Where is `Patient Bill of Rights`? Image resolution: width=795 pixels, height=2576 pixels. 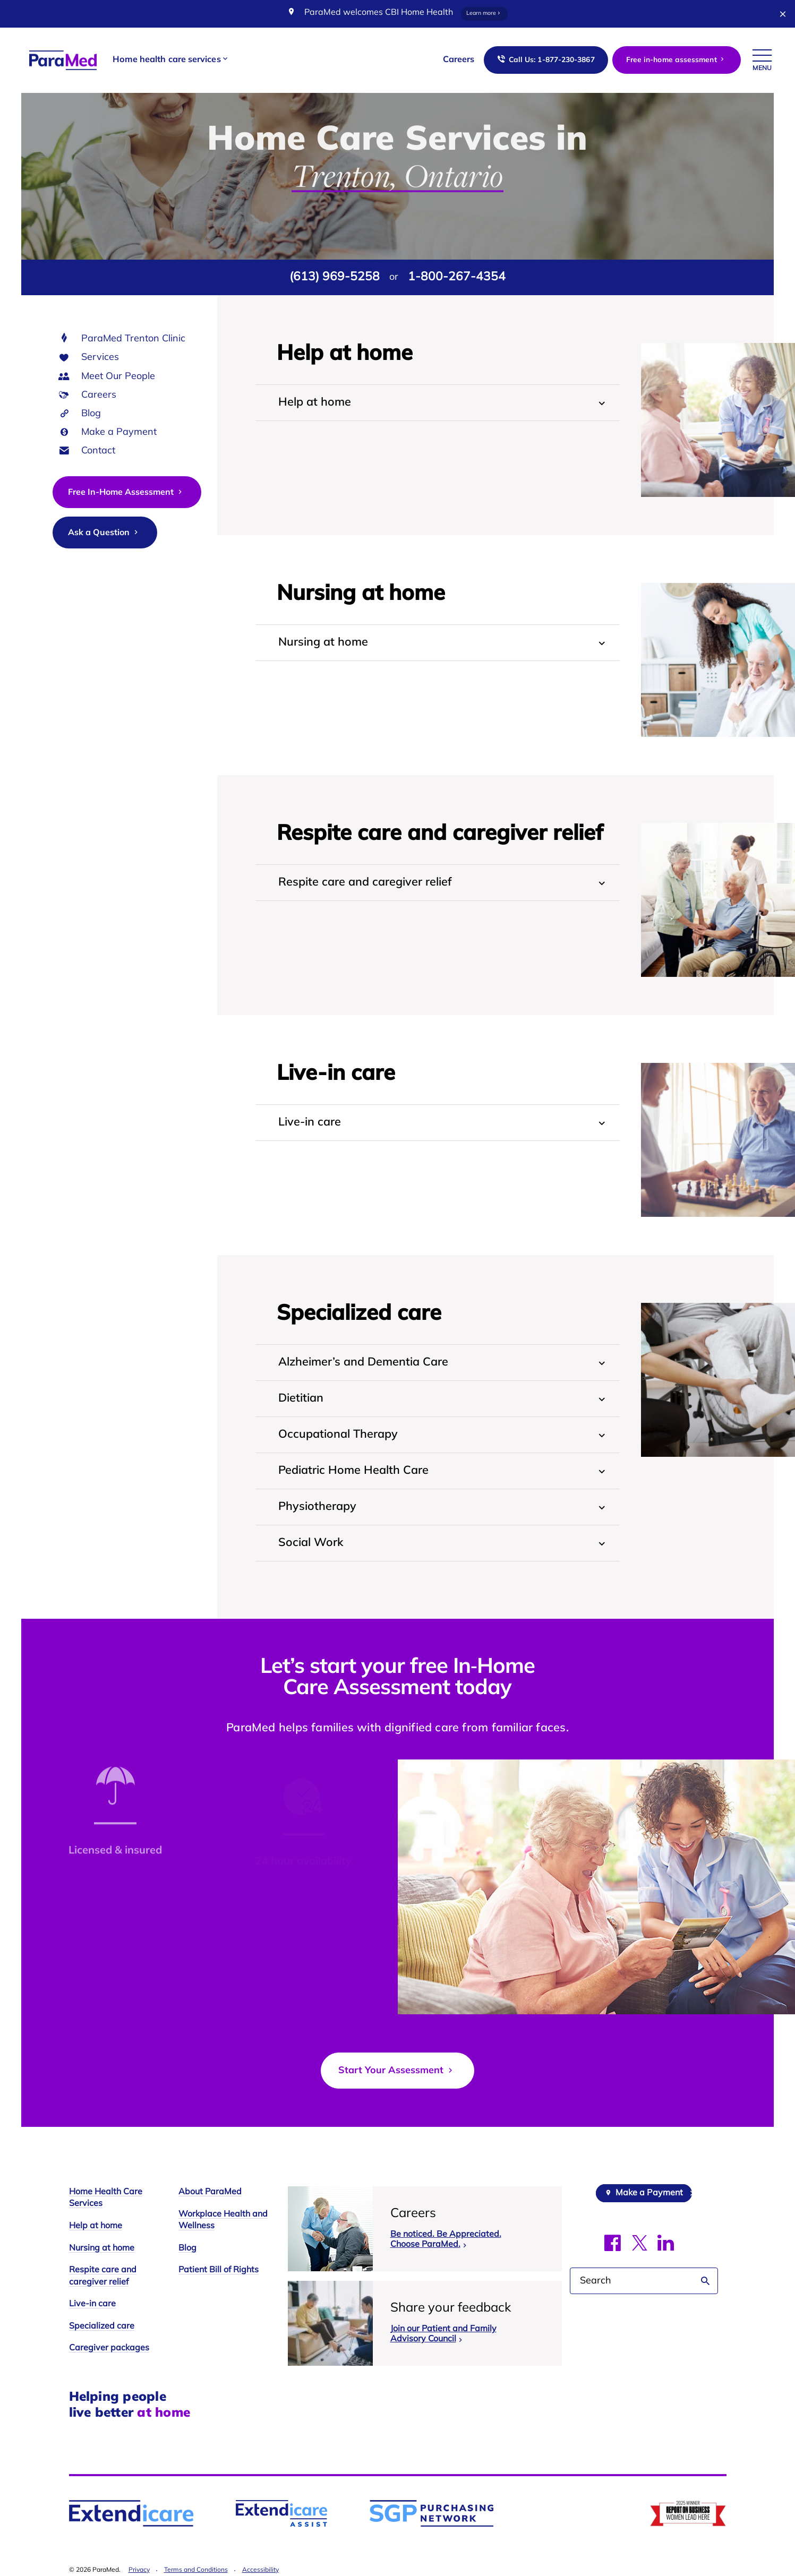
Patient Bill of Rights is located at coordinates (218, 2270).